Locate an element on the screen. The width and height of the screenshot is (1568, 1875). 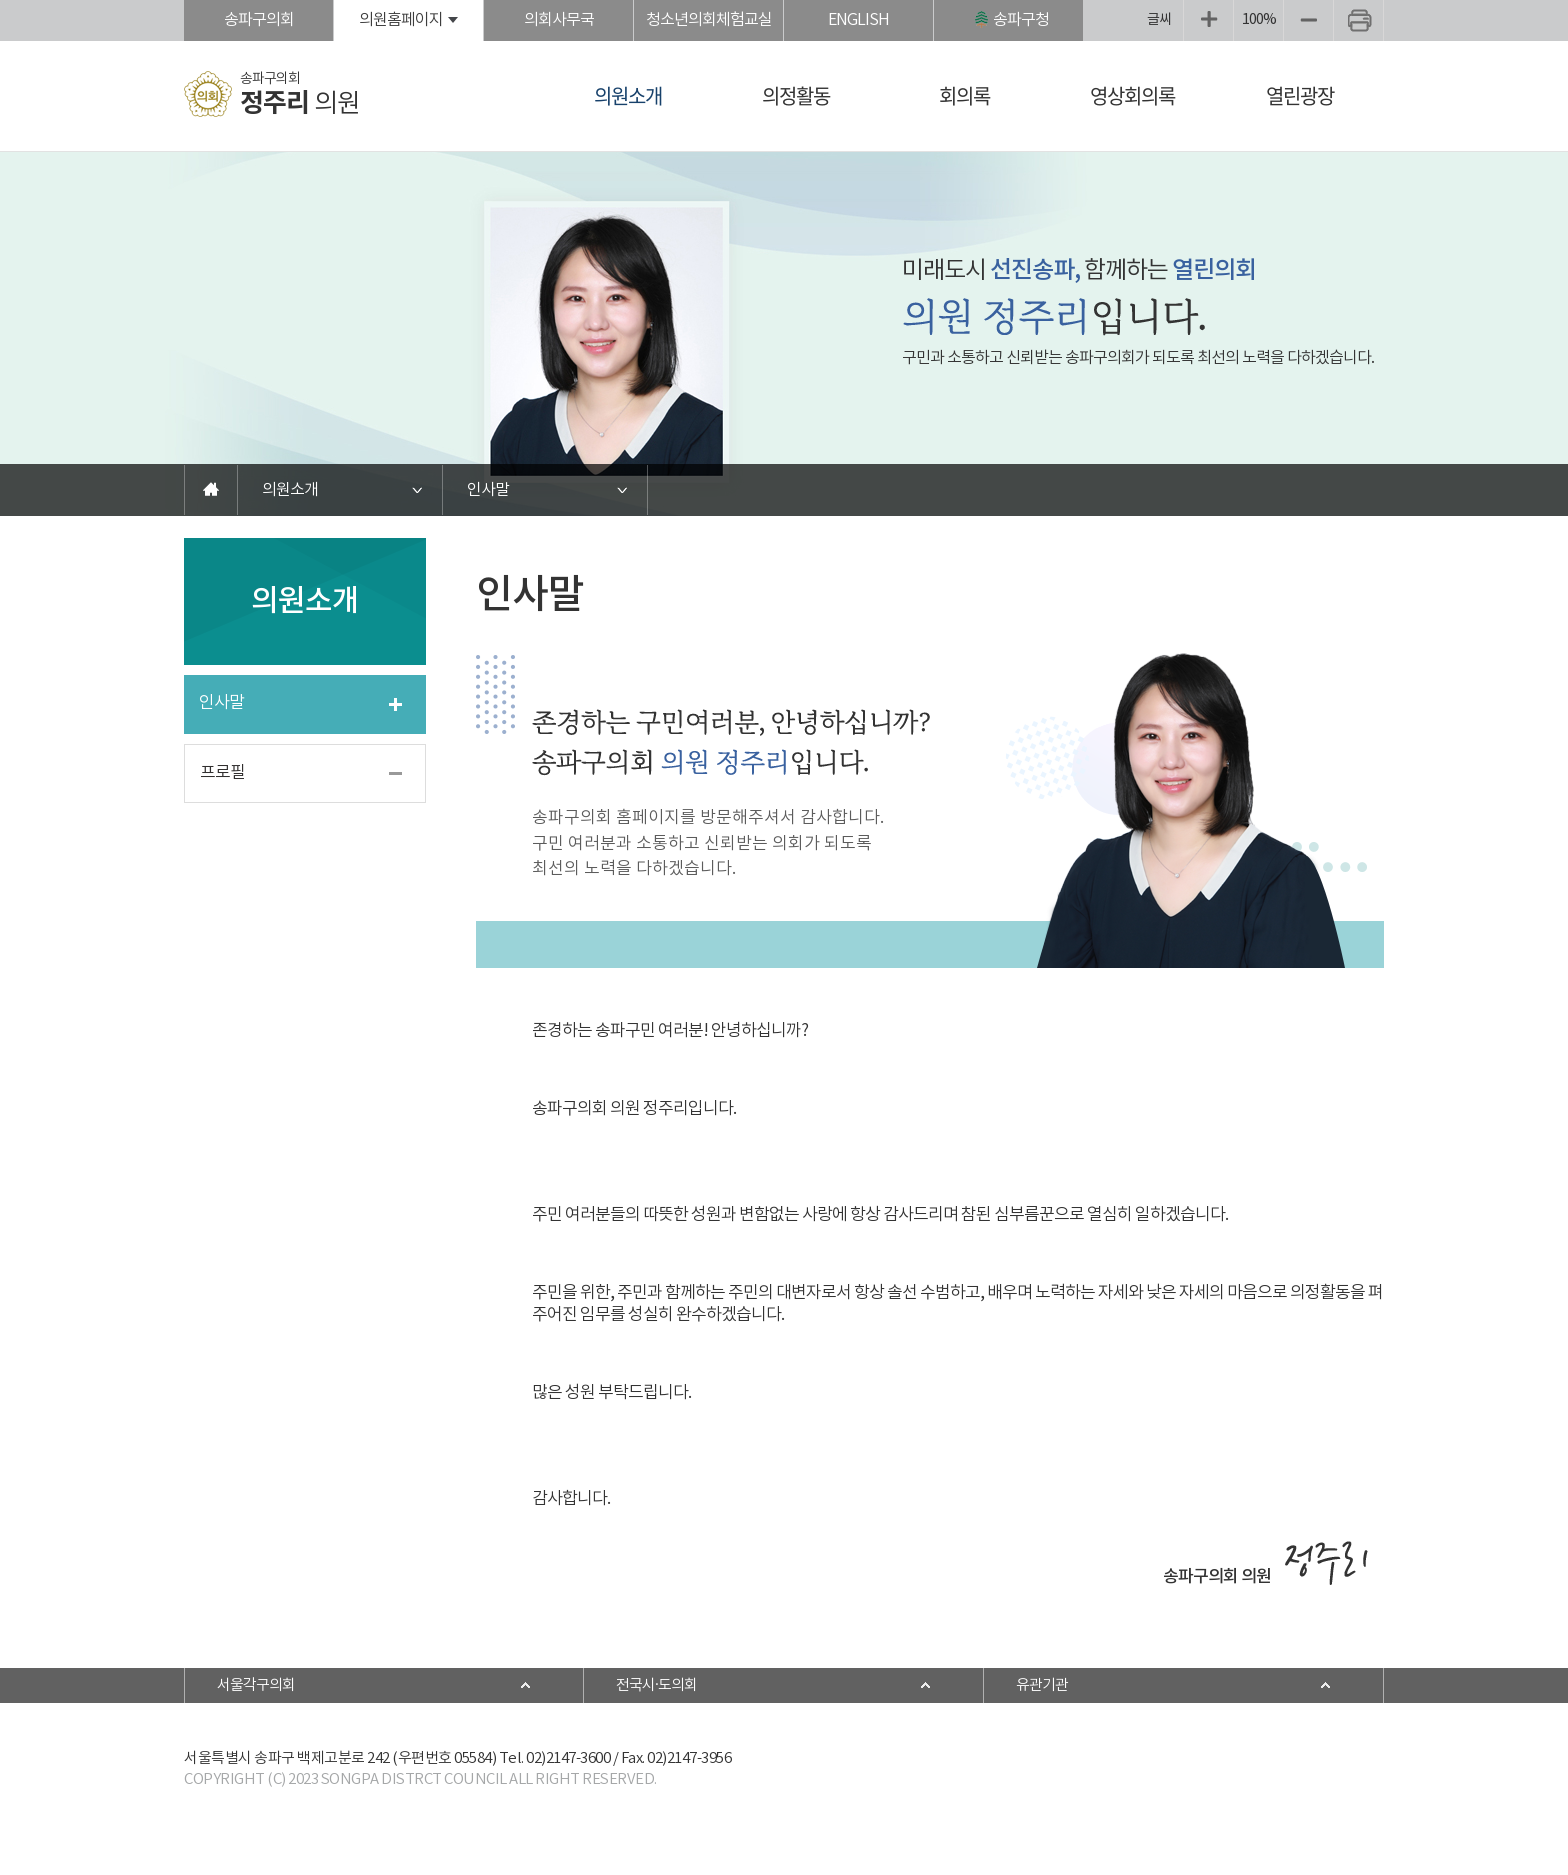
유관기관 is located at coordinates (1042, 1685).